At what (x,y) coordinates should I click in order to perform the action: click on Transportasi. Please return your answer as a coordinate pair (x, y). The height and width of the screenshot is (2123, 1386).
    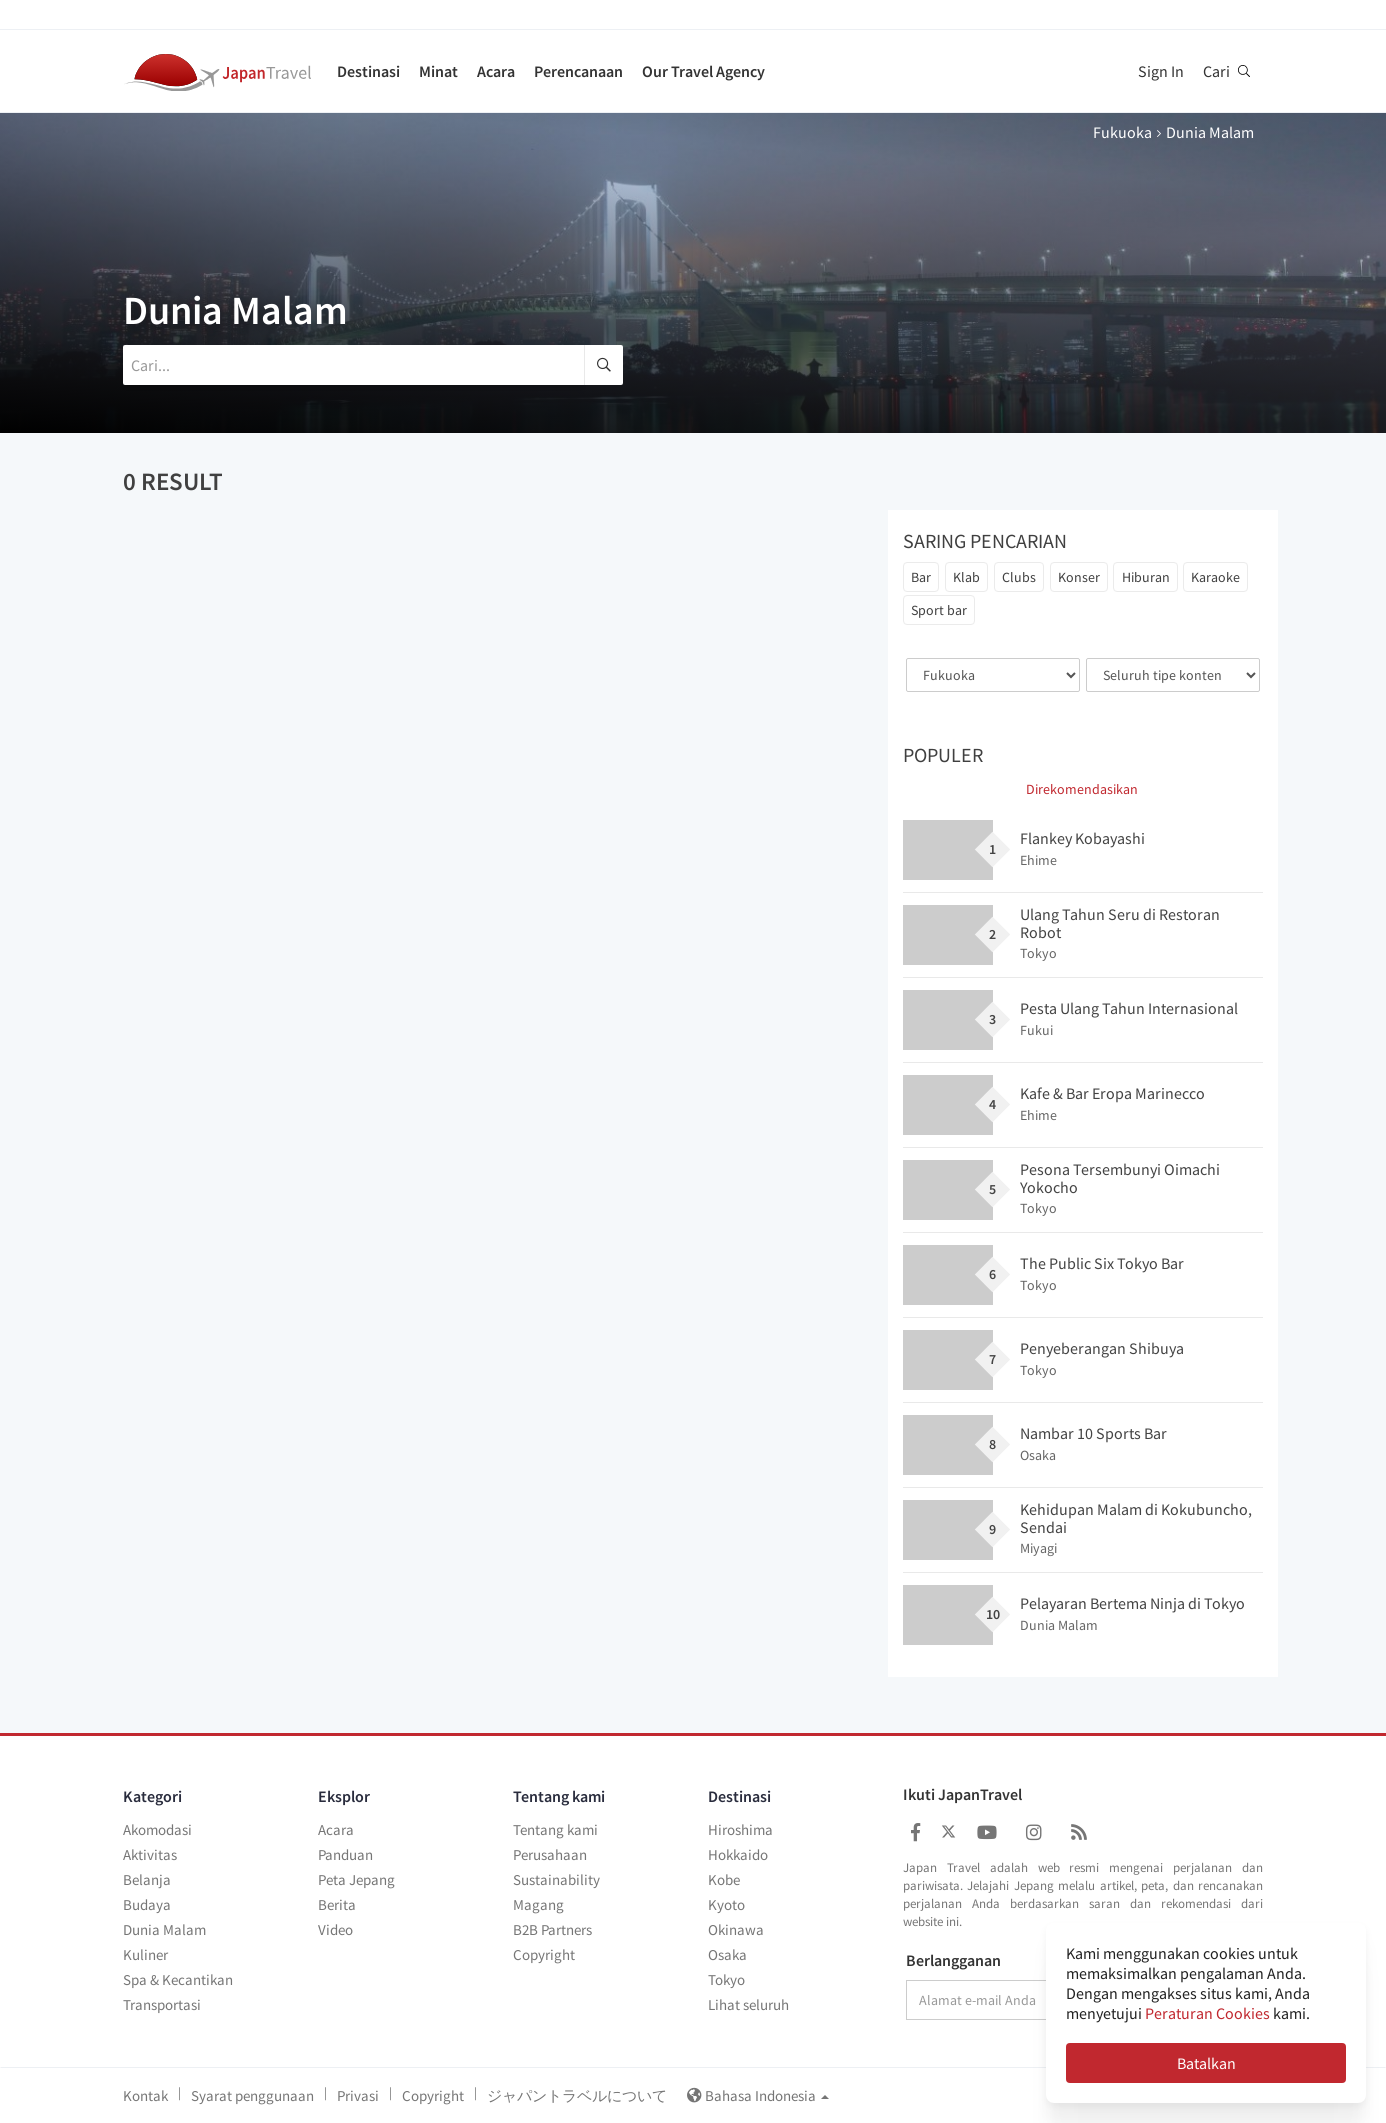
    Looking at the image, I should click on (162, 2004).